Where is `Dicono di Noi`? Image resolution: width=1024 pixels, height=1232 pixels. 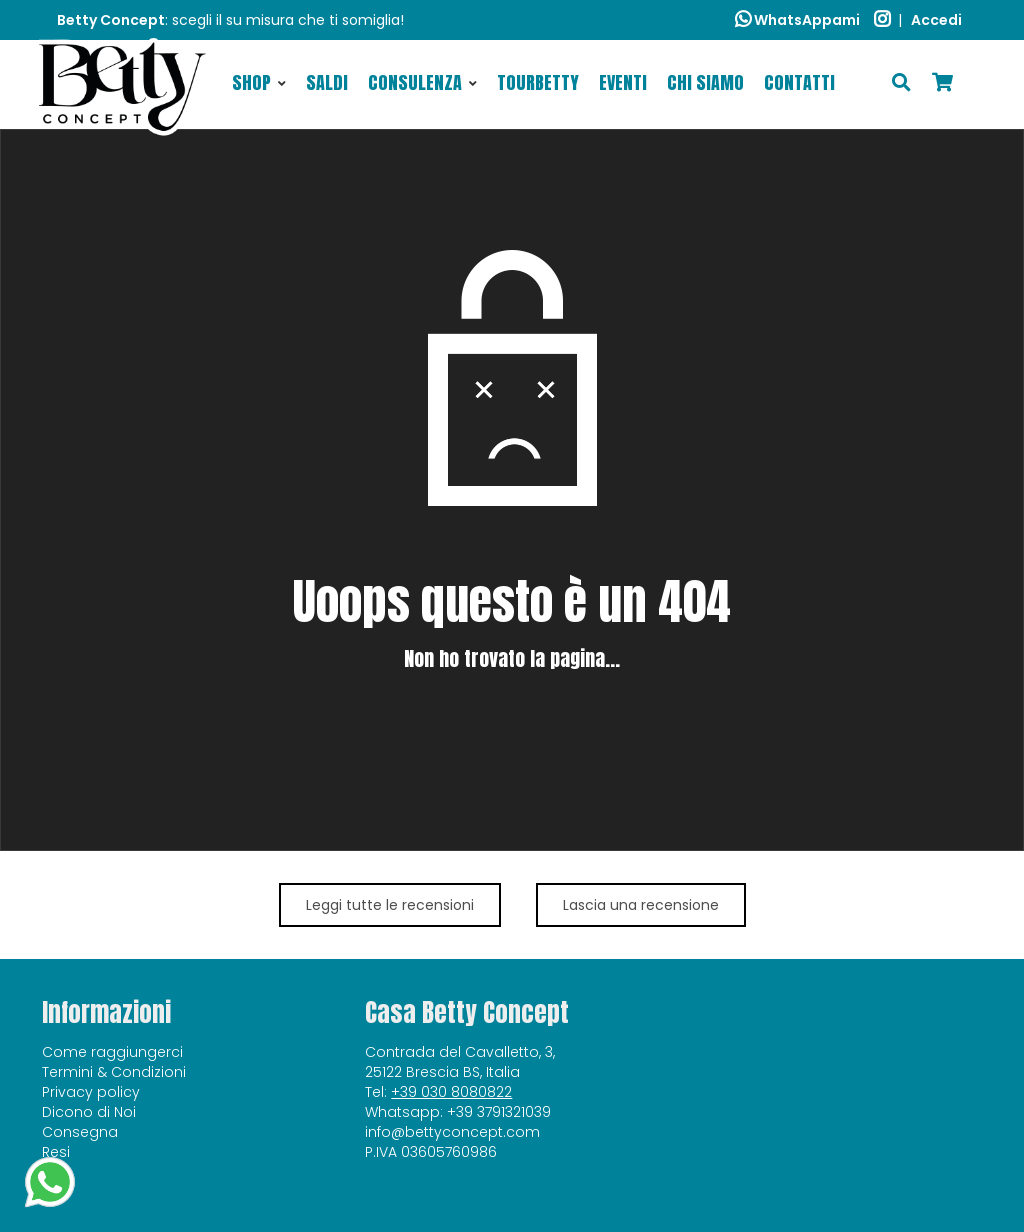 Dicono di Noi is located at coordinates (89, 1112).